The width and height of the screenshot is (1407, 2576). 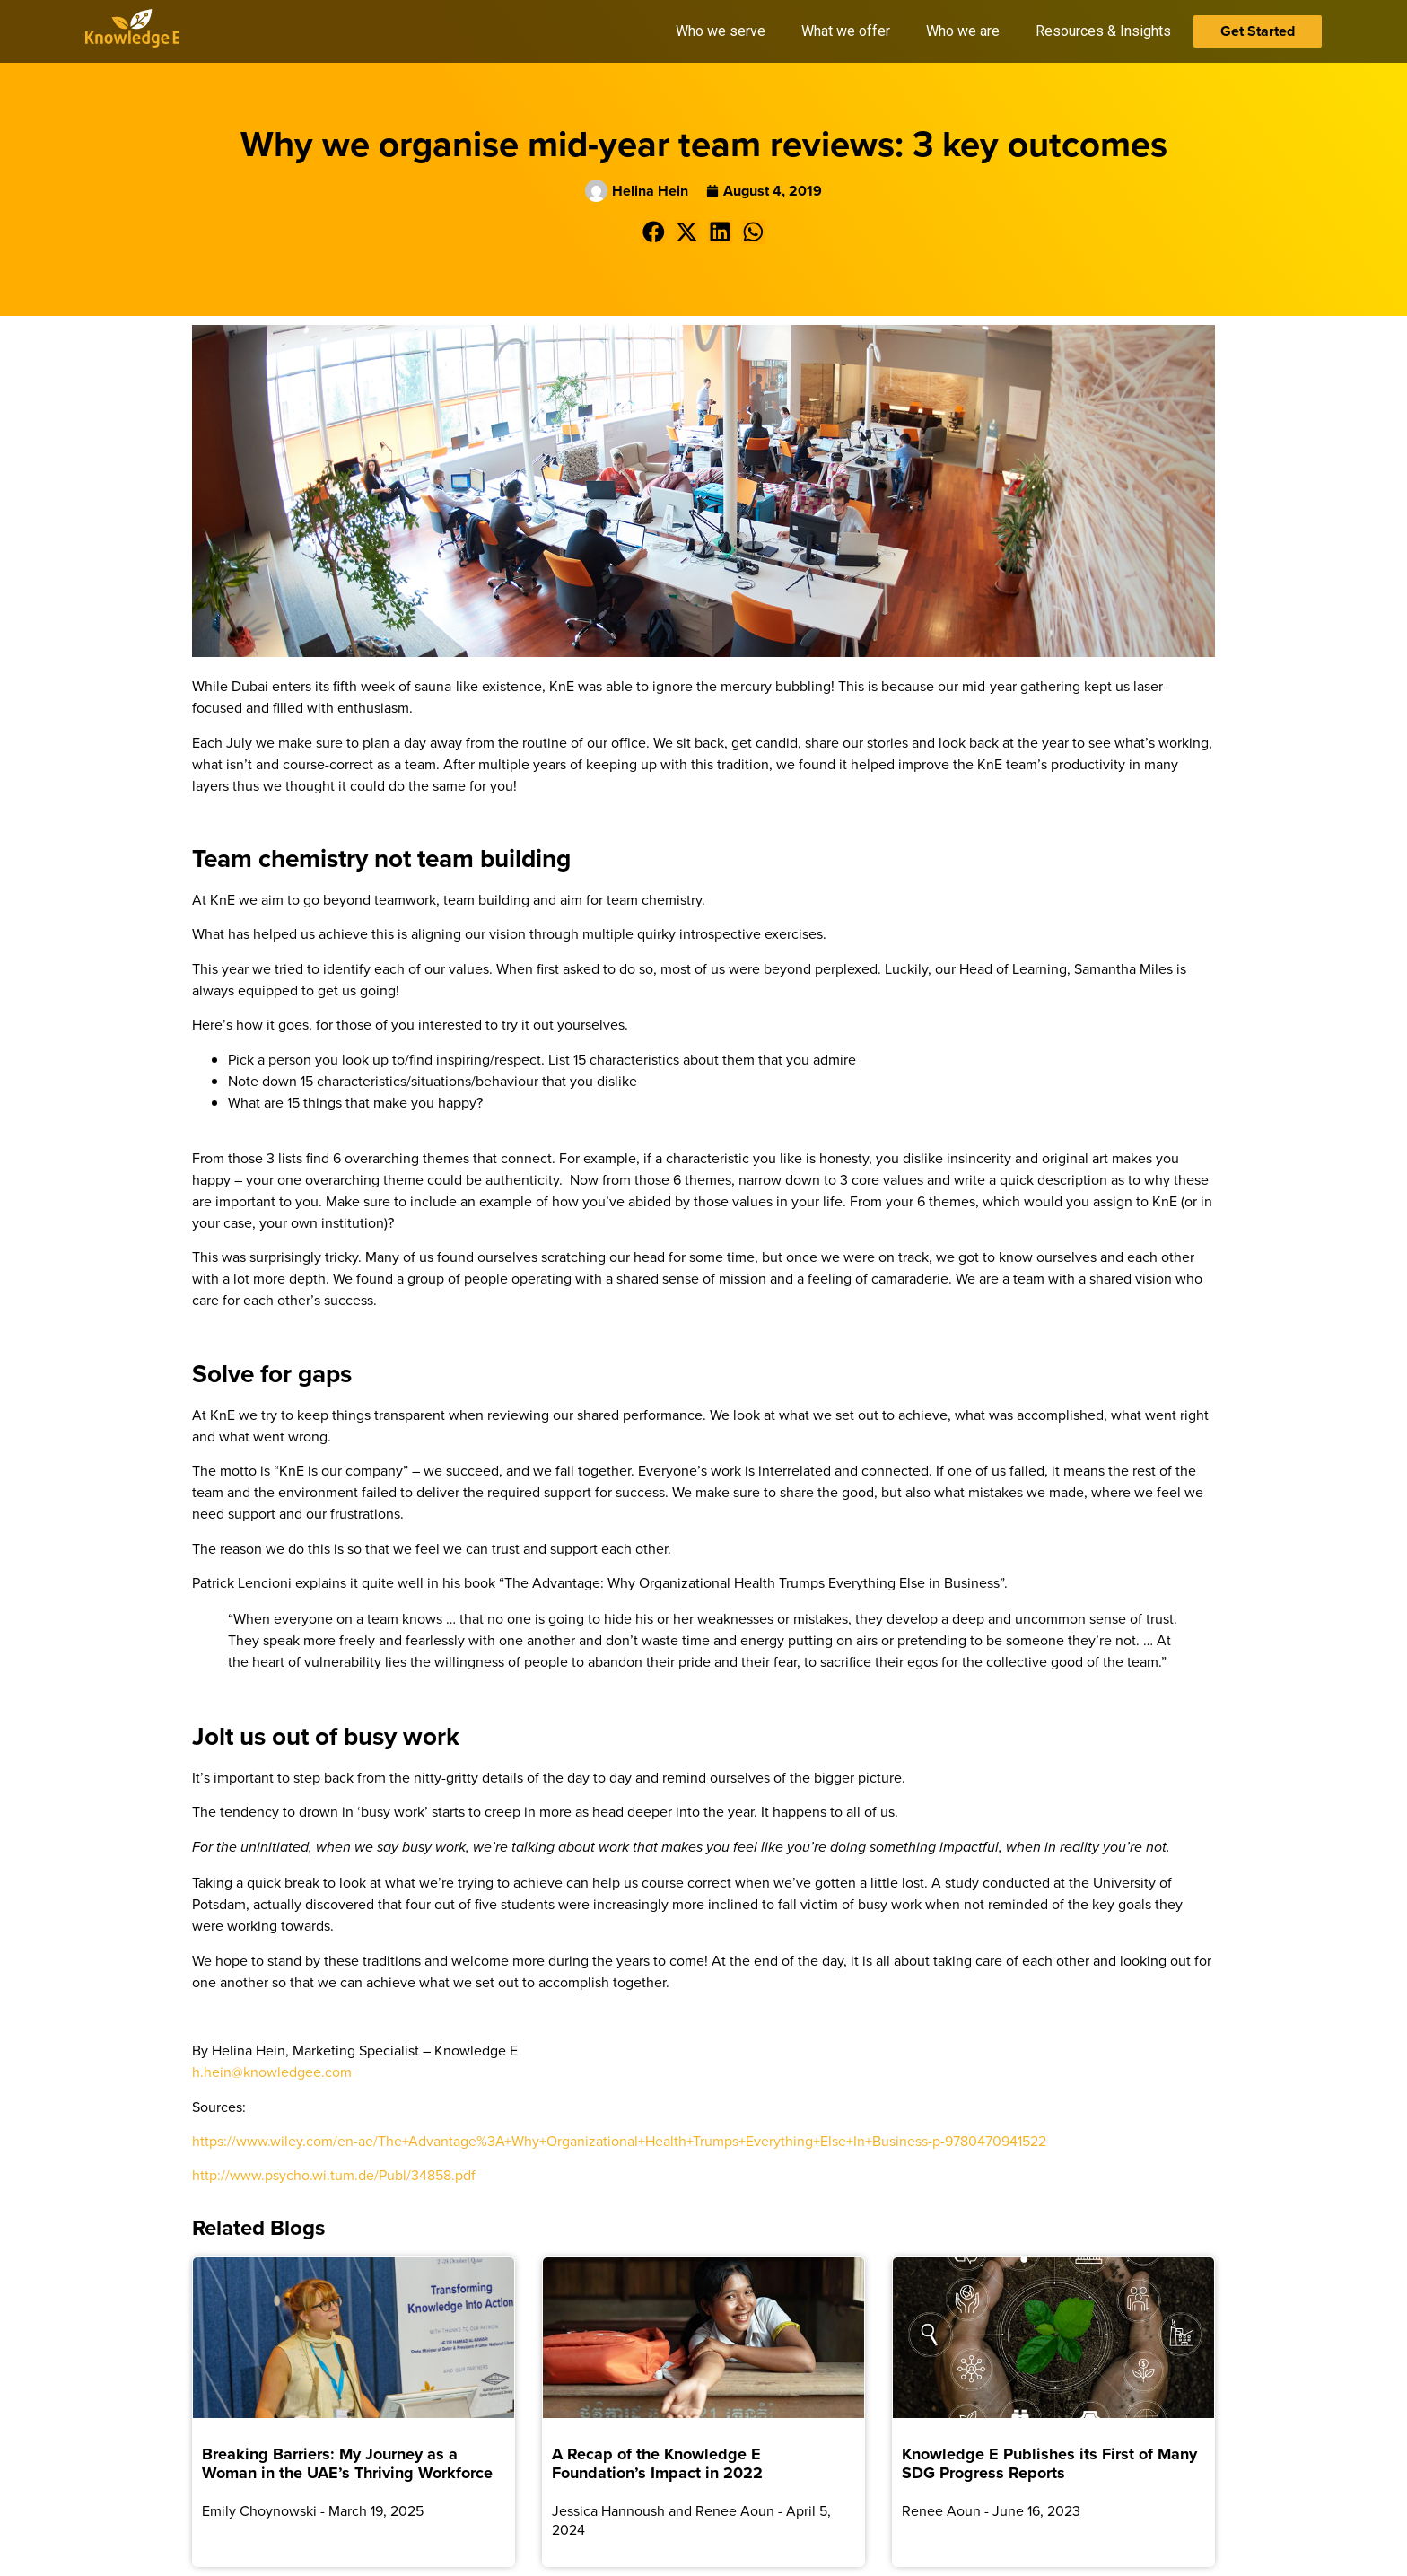 What do you see at coordinates (1049, 2463) in the screenshot?
I see `Knowledge E Publishes its First of Many SDG Progress Reports` at bounding box center [1049, 2463].